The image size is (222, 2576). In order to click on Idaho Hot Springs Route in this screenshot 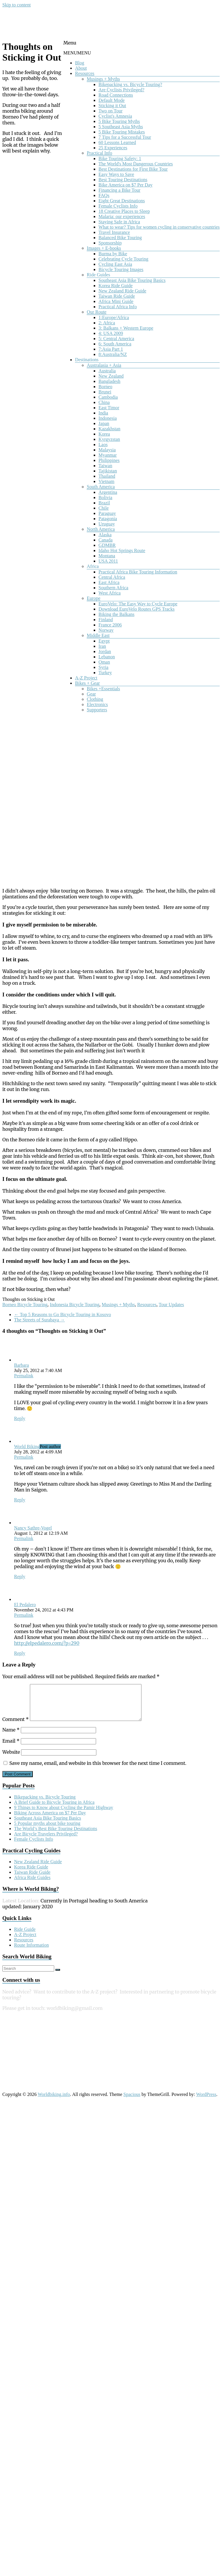, I will do `click(121, 550)`.